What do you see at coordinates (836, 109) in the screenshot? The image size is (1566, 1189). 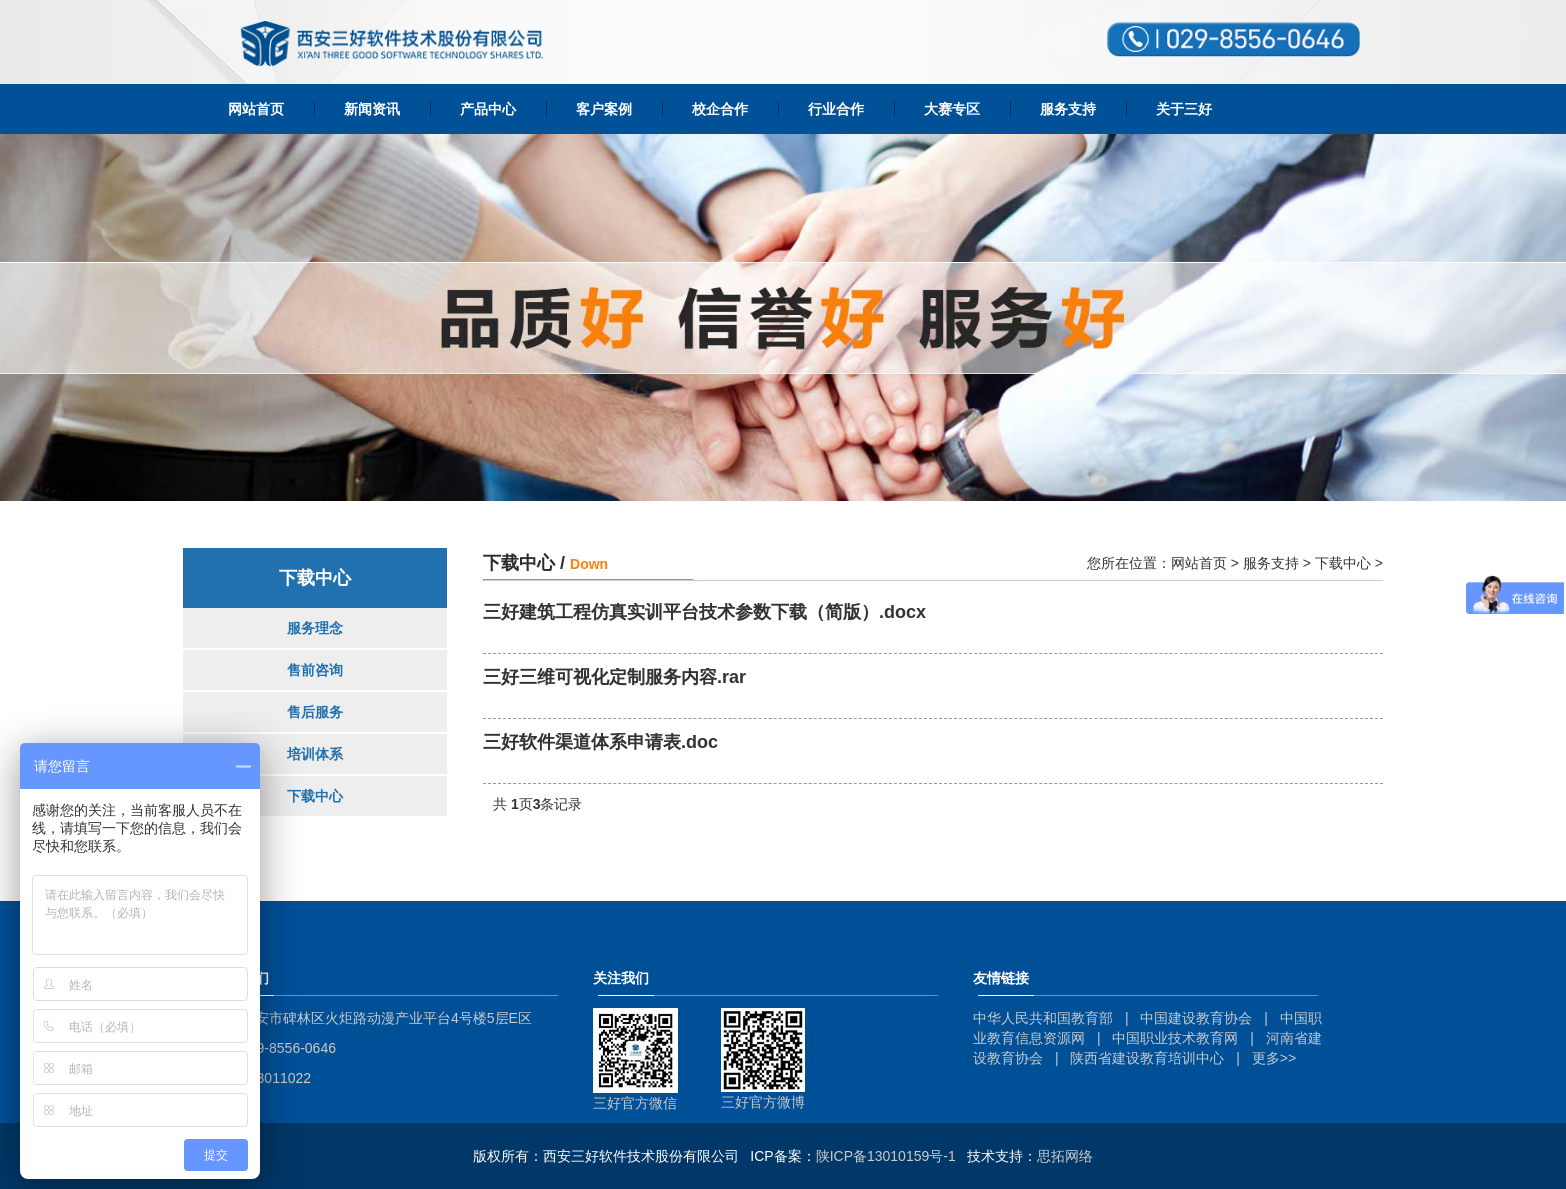 I see `行业合作` at bounding box center [836, 109].